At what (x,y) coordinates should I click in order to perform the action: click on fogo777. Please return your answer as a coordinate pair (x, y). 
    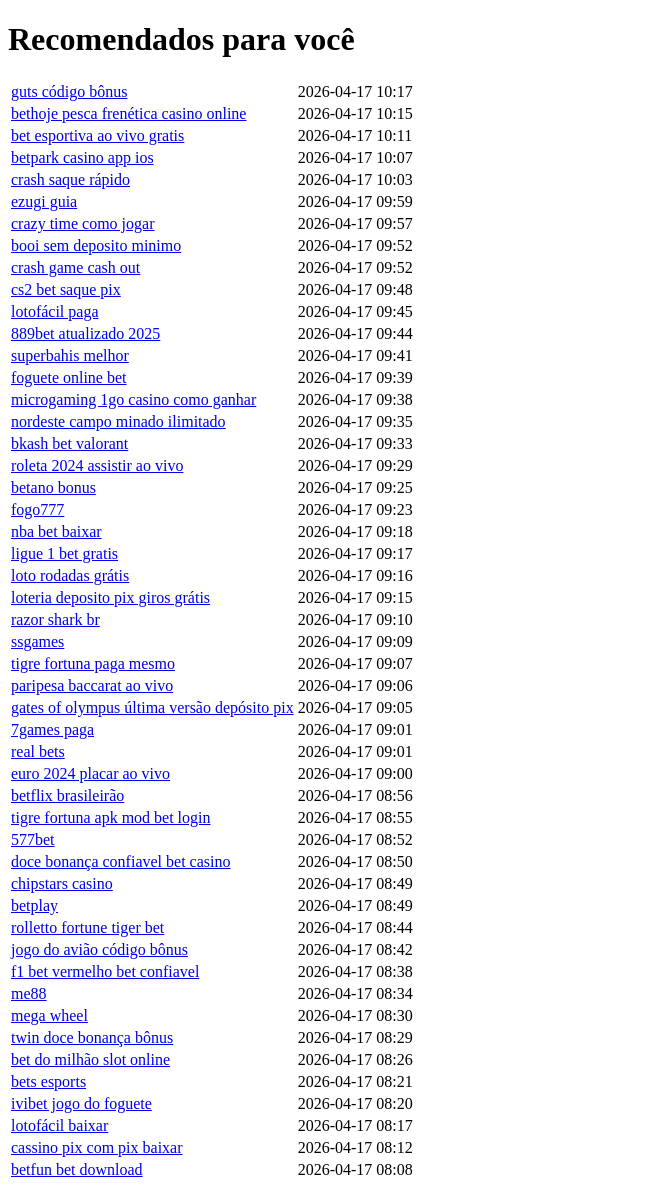
    Looking at the image, I should click on (37, 509).